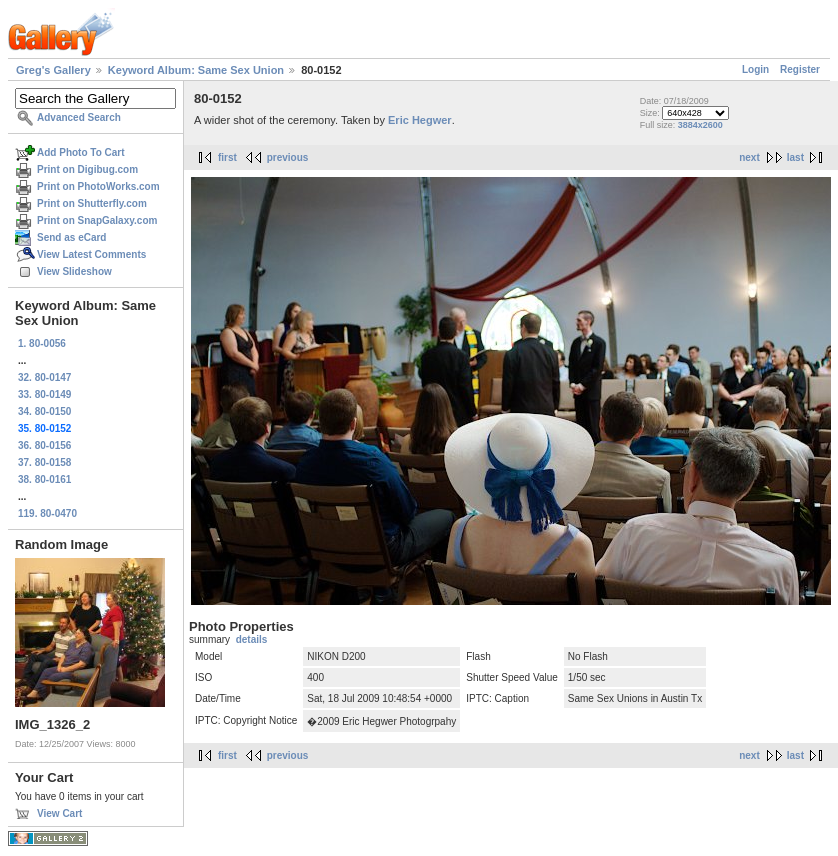 Image resolution: width=838 pixels, height=856 pixels. What do you see at coordinates (91, 254) in the screenshot?
I see `View Latest Comments` at bounding box center [91, 254].